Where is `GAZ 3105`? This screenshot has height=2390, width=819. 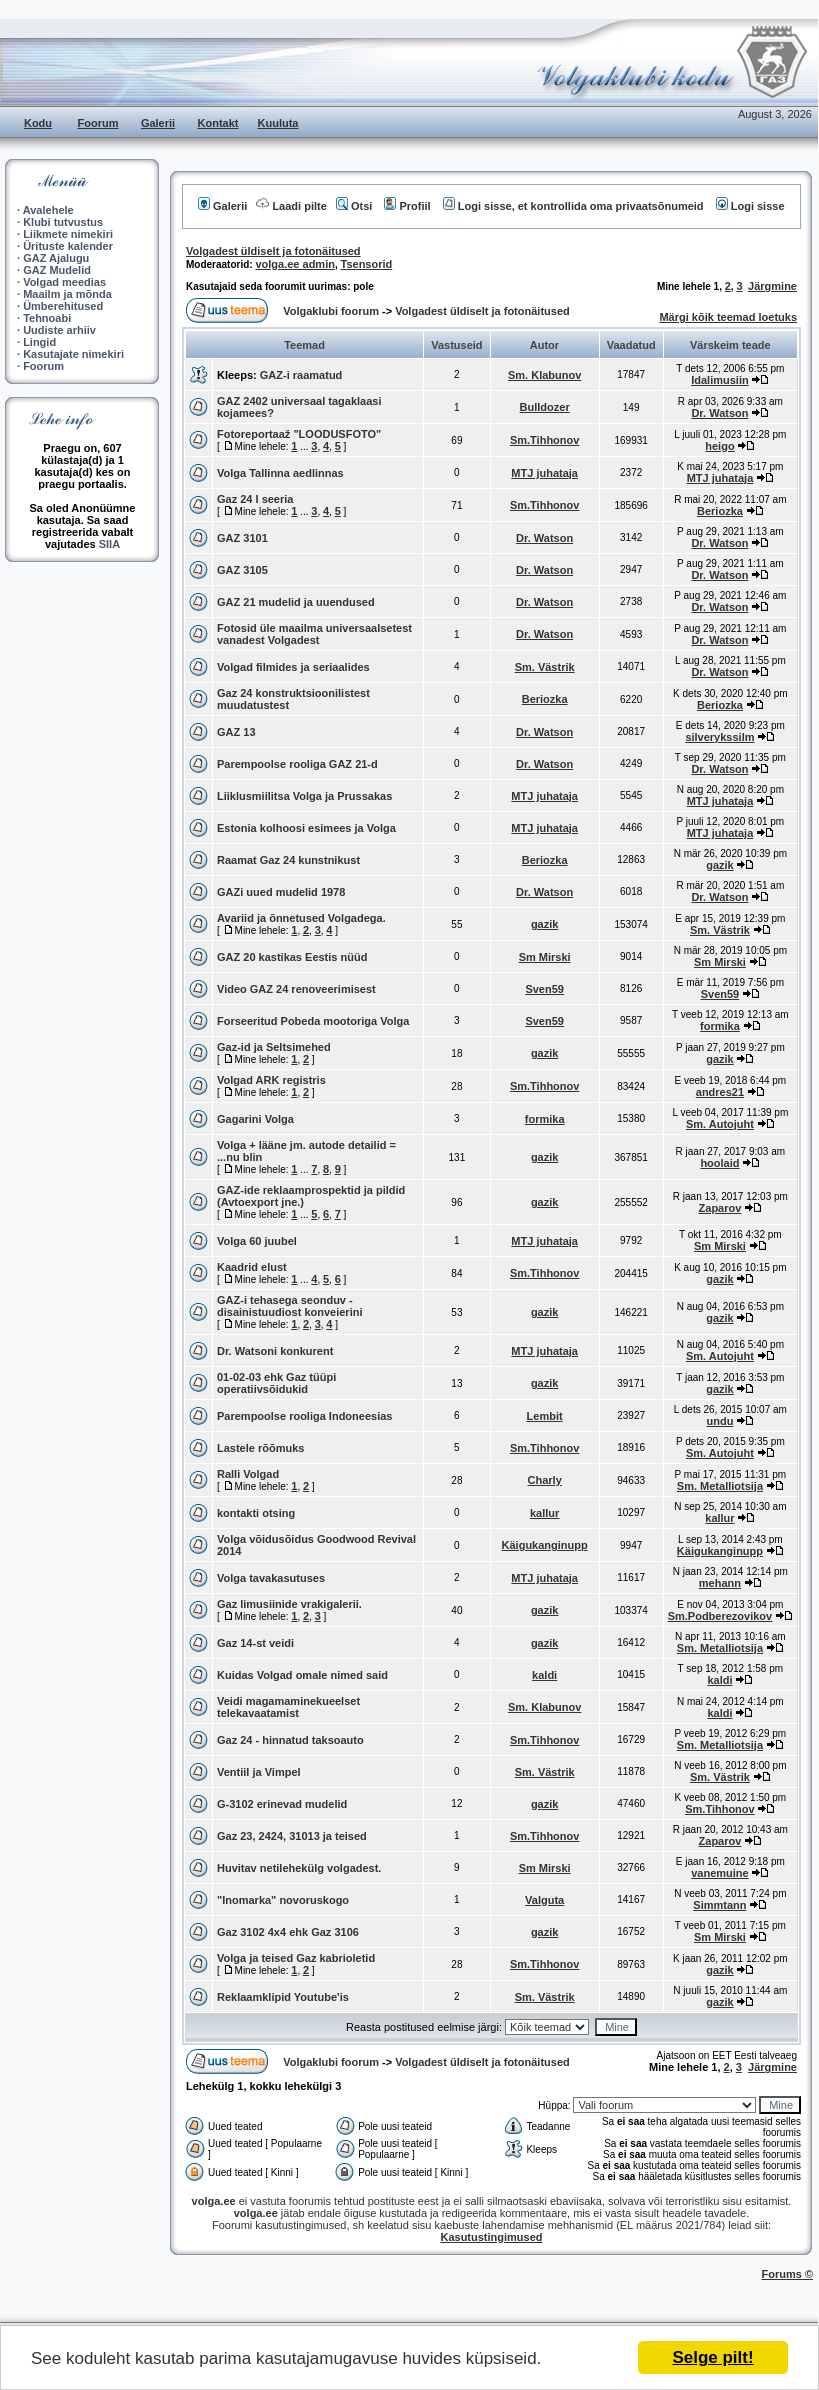 GAZ 3105 is located at coordinates (242, 570).